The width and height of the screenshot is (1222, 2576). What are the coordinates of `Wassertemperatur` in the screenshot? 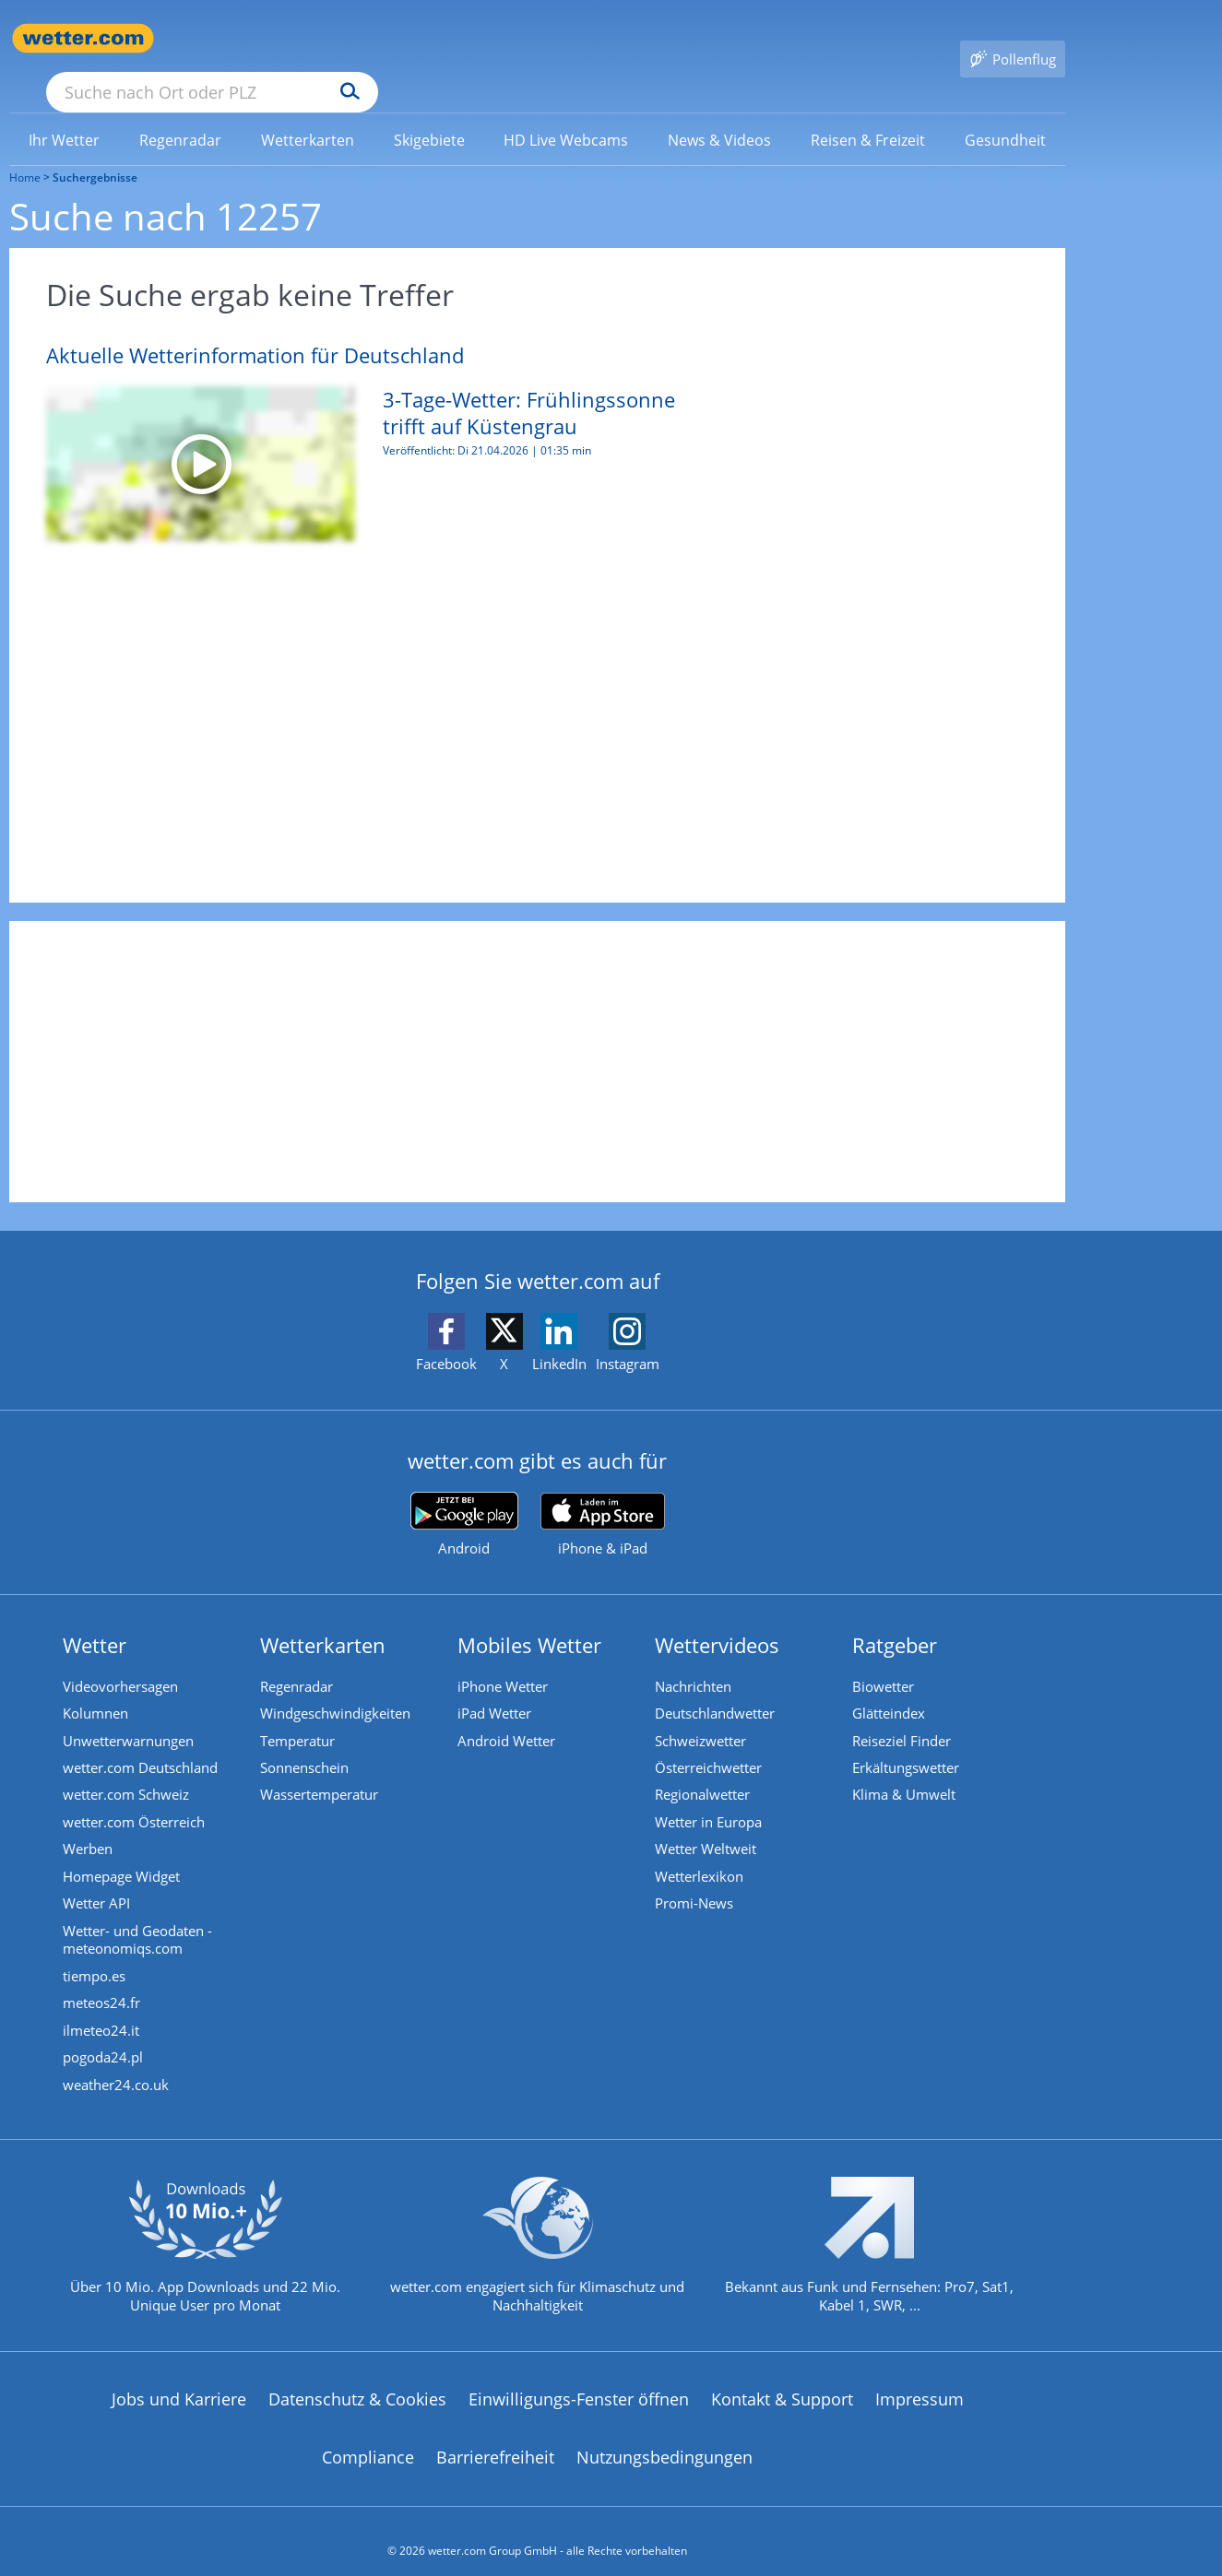 It's located at (321, 1770).